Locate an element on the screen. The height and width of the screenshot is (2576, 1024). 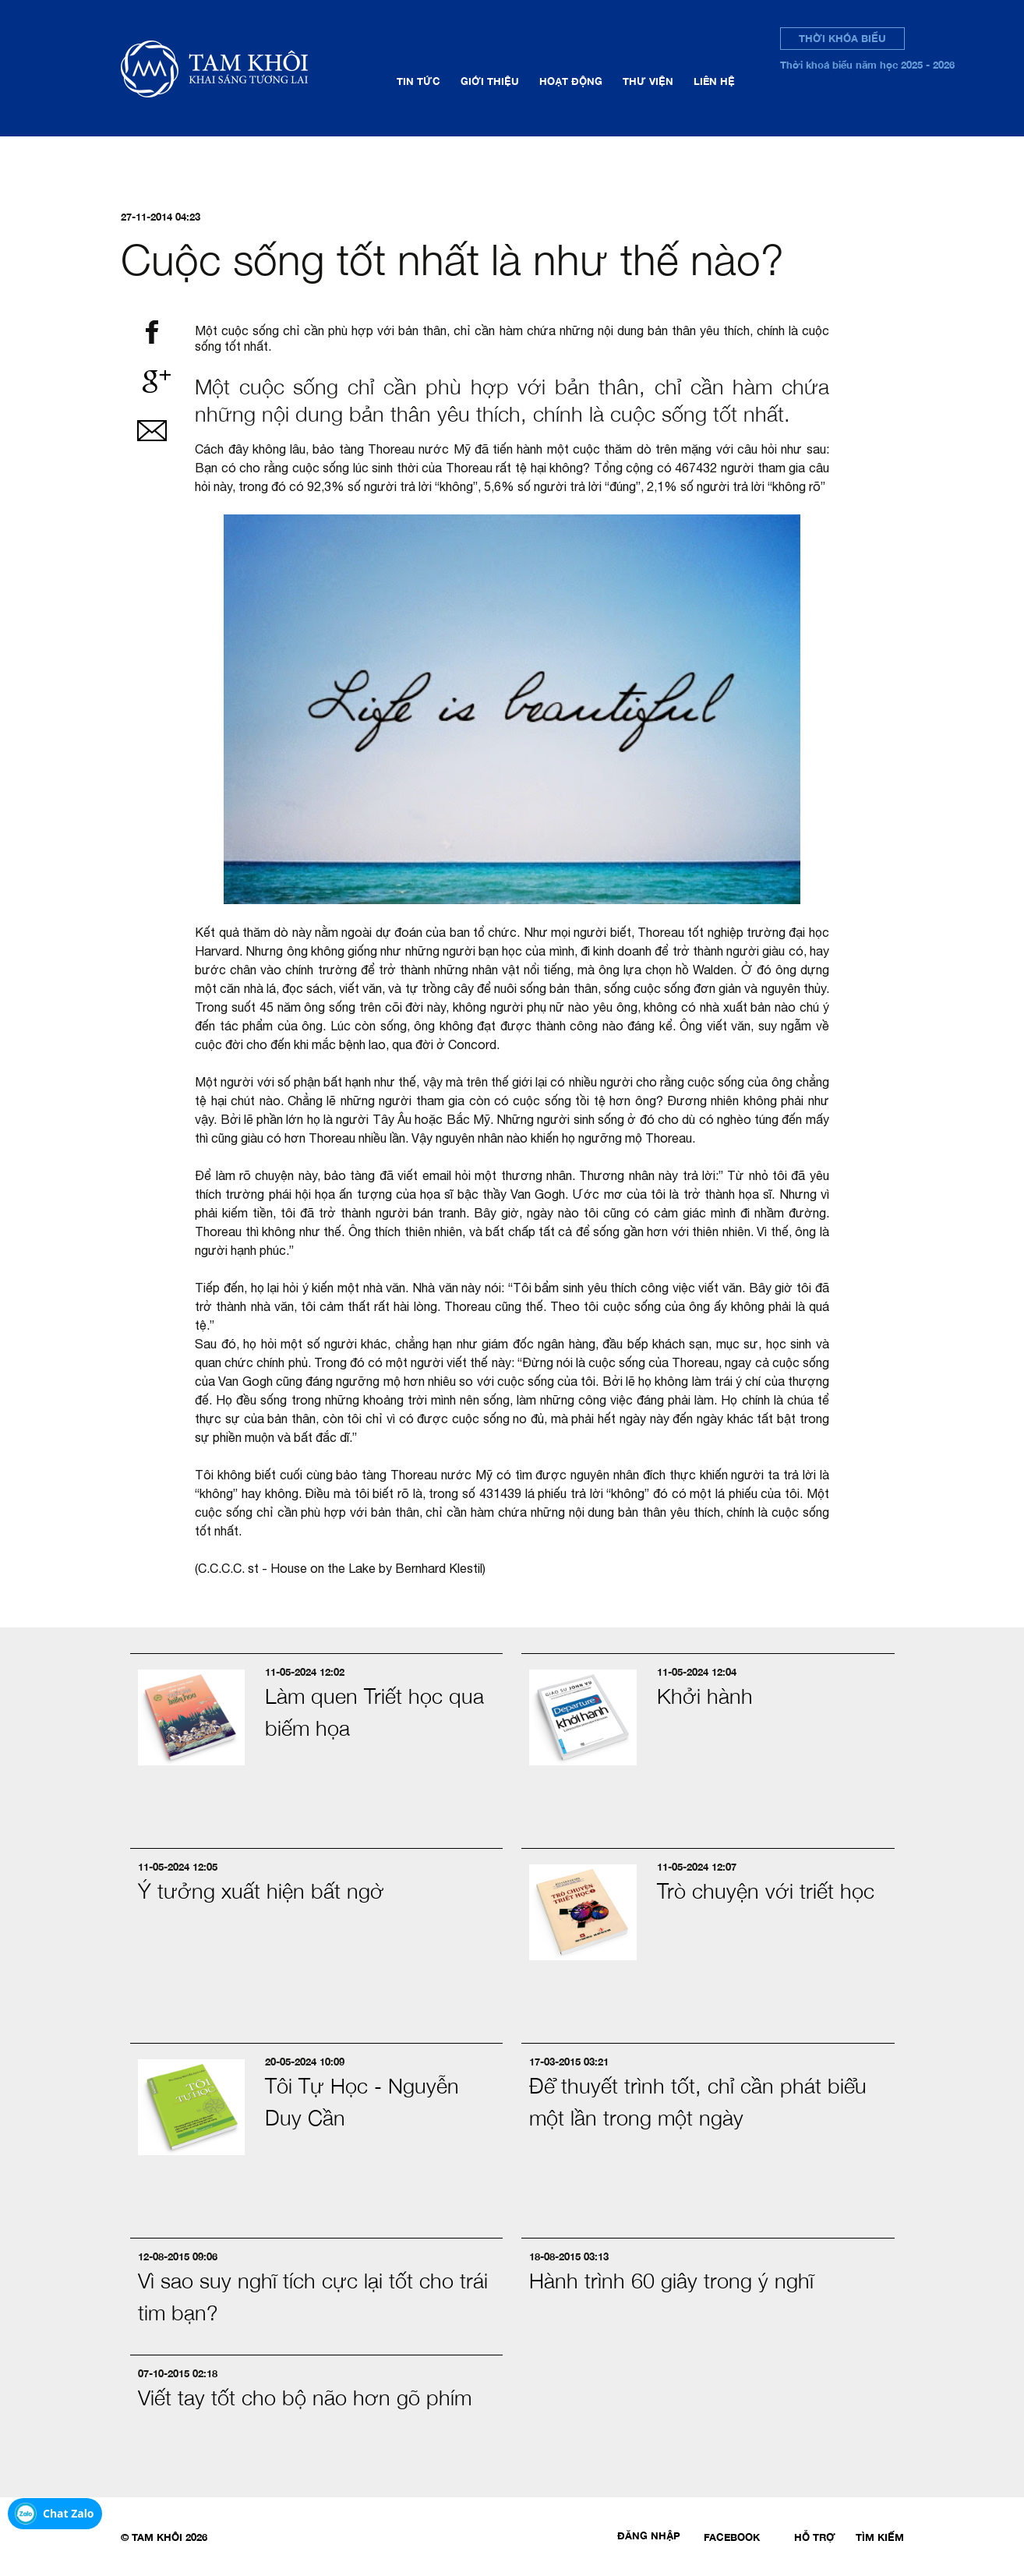
Liên hệ is located at coordinates (714, 81).